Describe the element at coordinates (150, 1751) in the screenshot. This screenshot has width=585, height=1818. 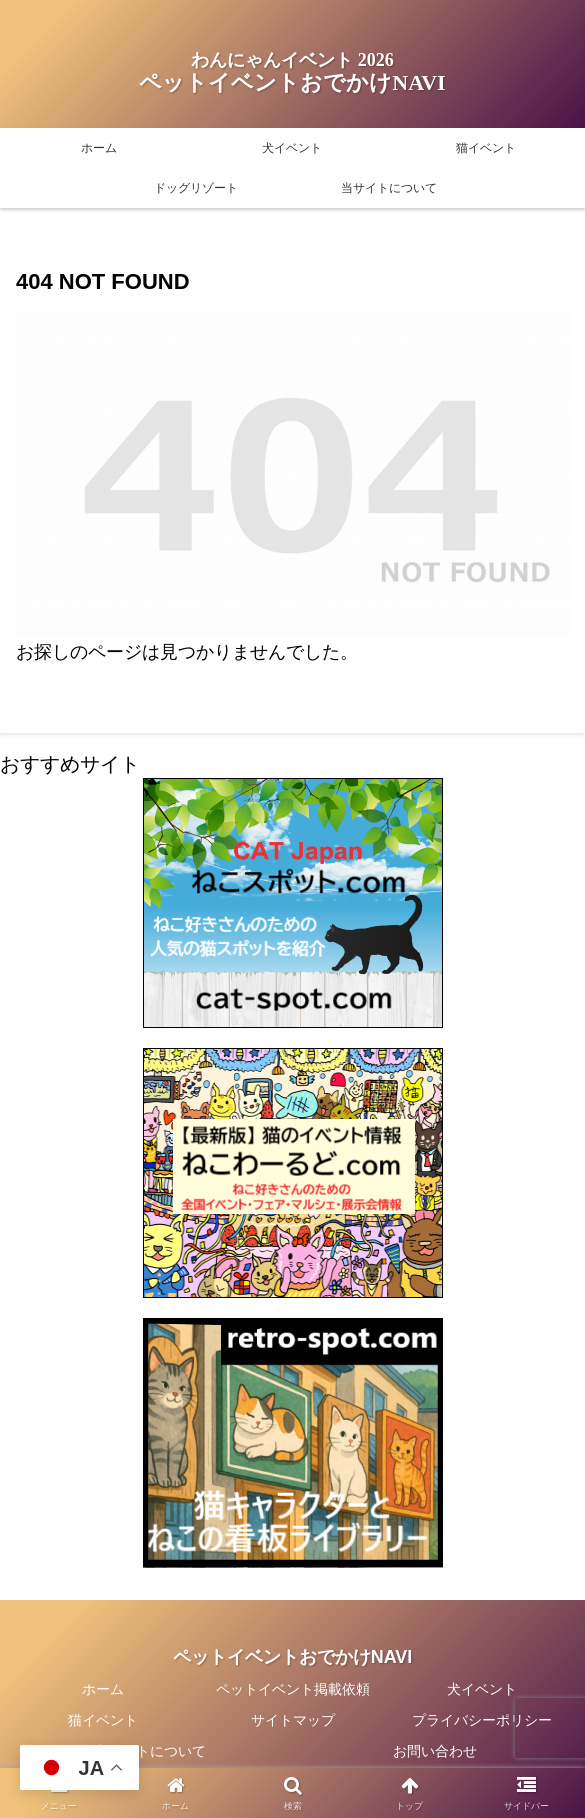
I see `当サイトについて` at that location.